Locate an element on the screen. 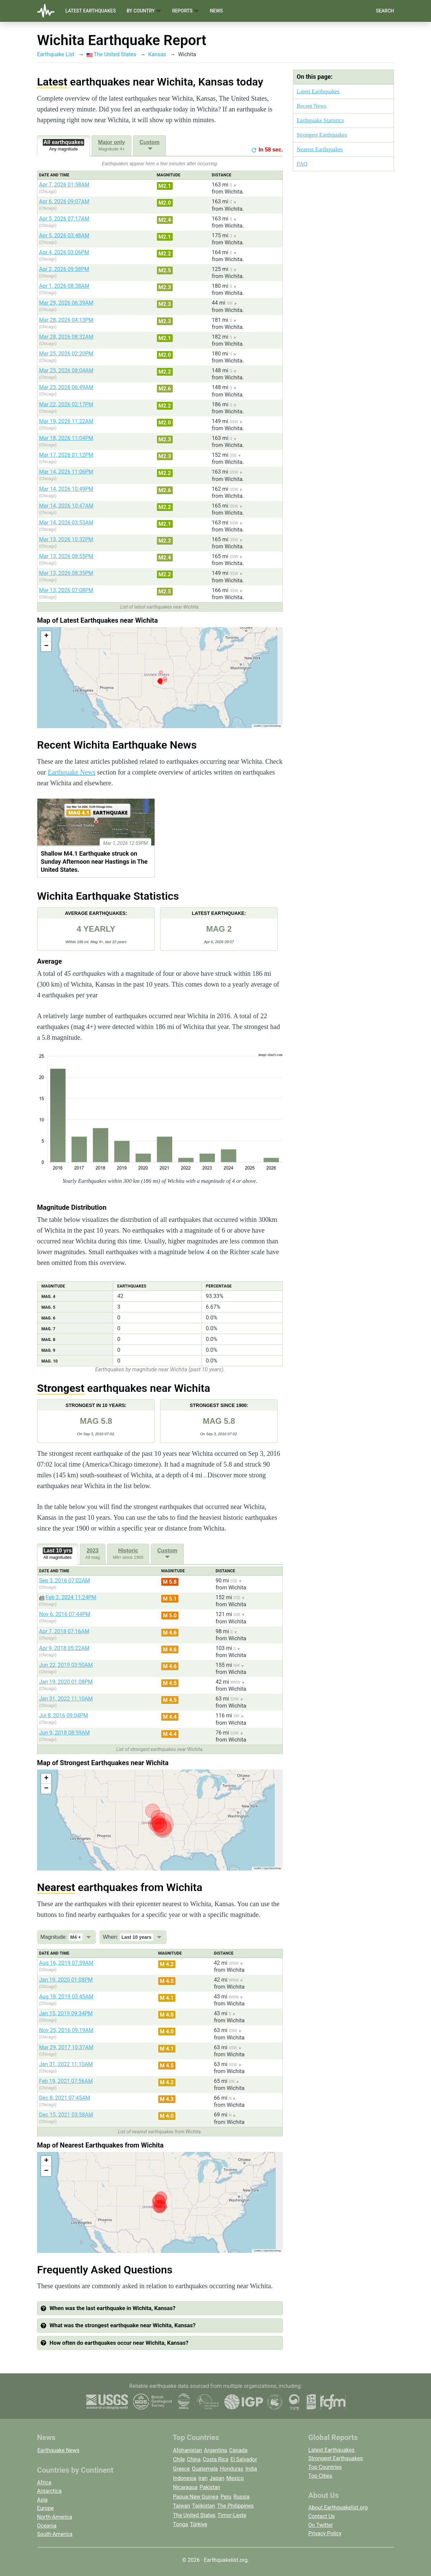  Sep 3, 2016 07:02AM is located at coordinates (64, 1580).